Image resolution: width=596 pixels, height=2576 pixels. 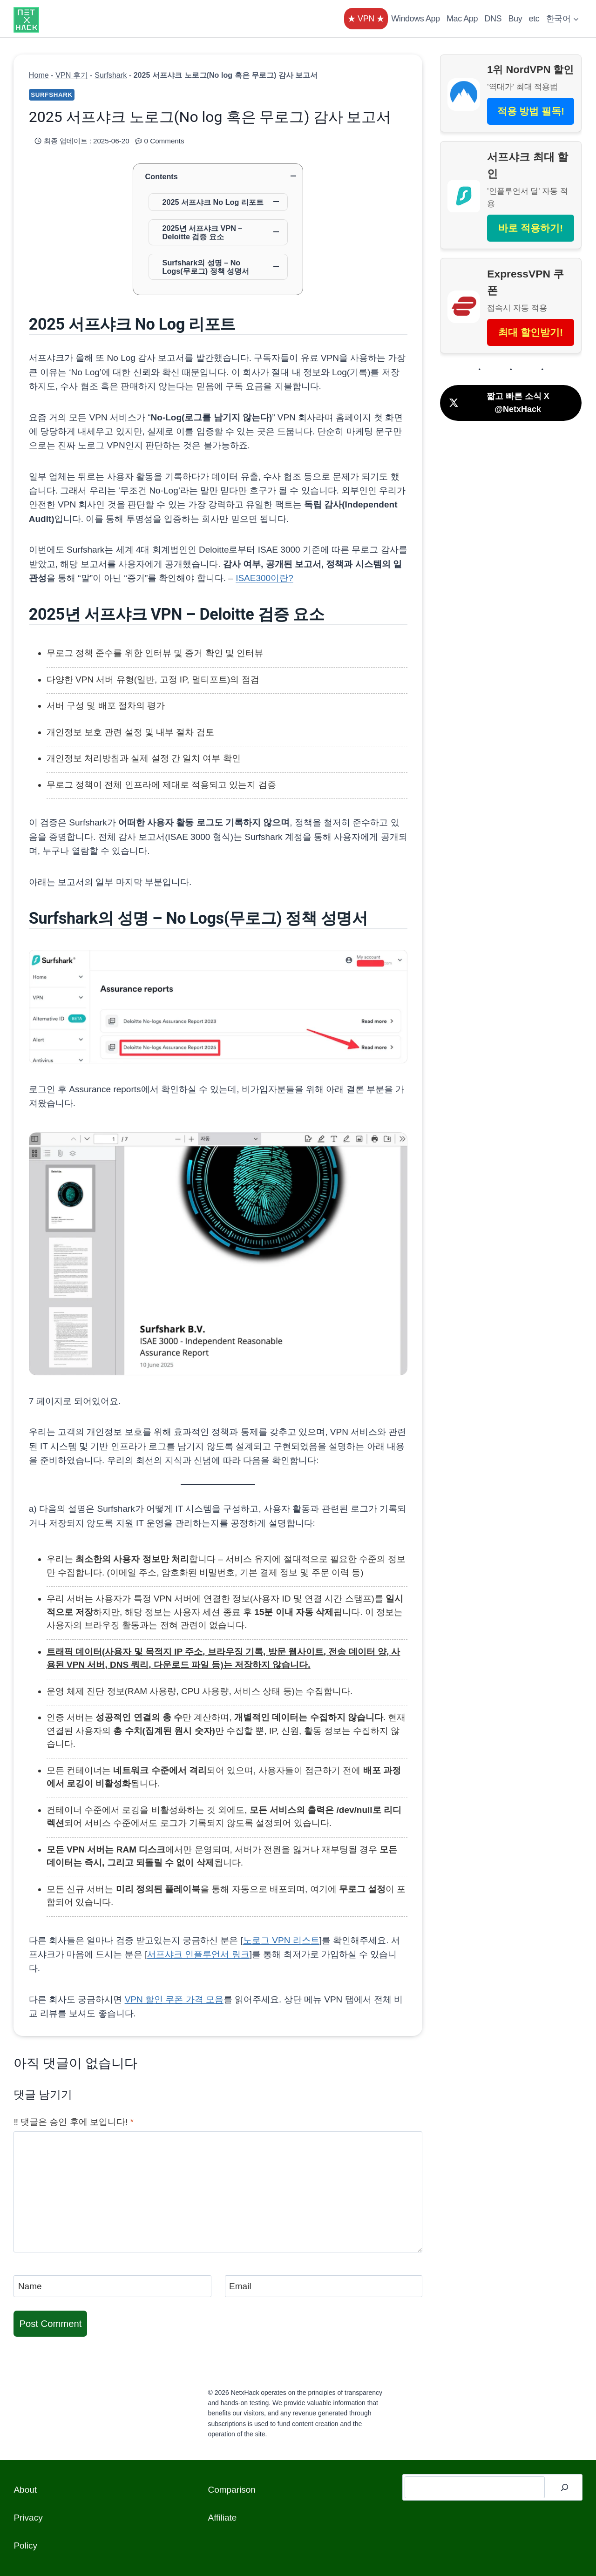 What do you see at coordinates (530, 332) in the screenshot?
I see `최대 할인받기!` at bounding box center [530, 332].